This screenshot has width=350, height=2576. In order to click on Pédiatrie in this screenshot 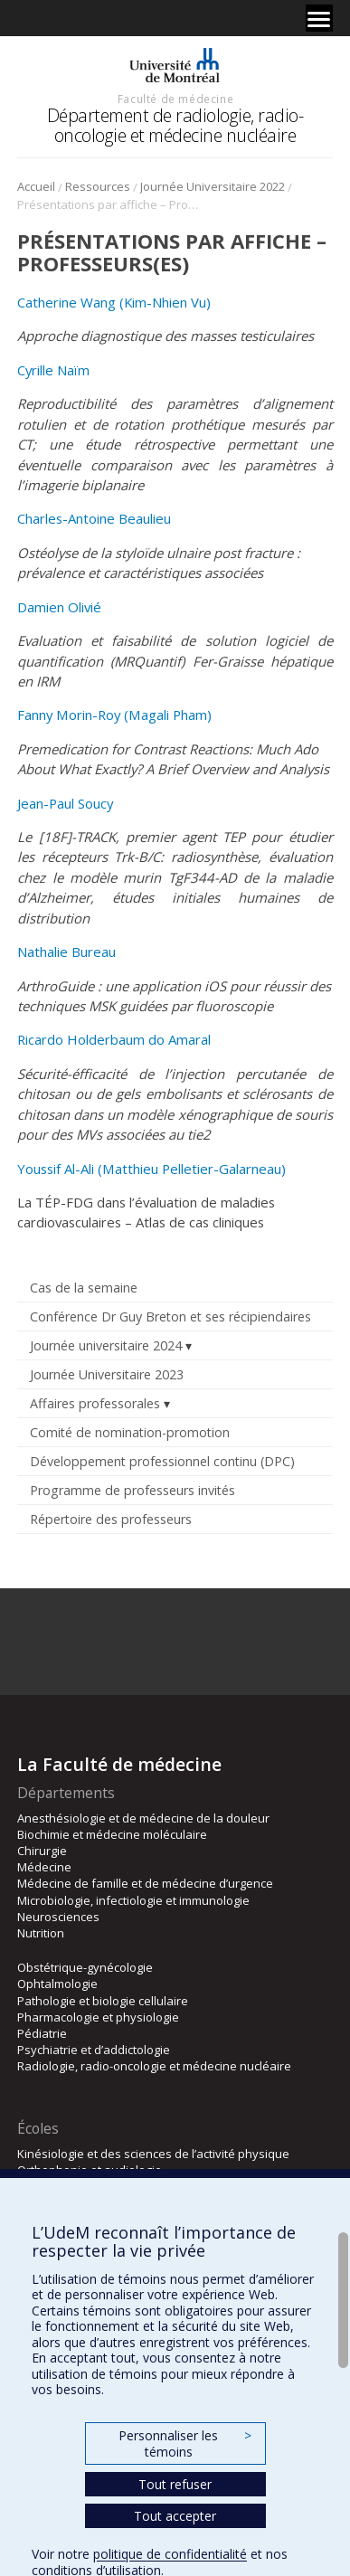, I will do `click(42, 2033)`.